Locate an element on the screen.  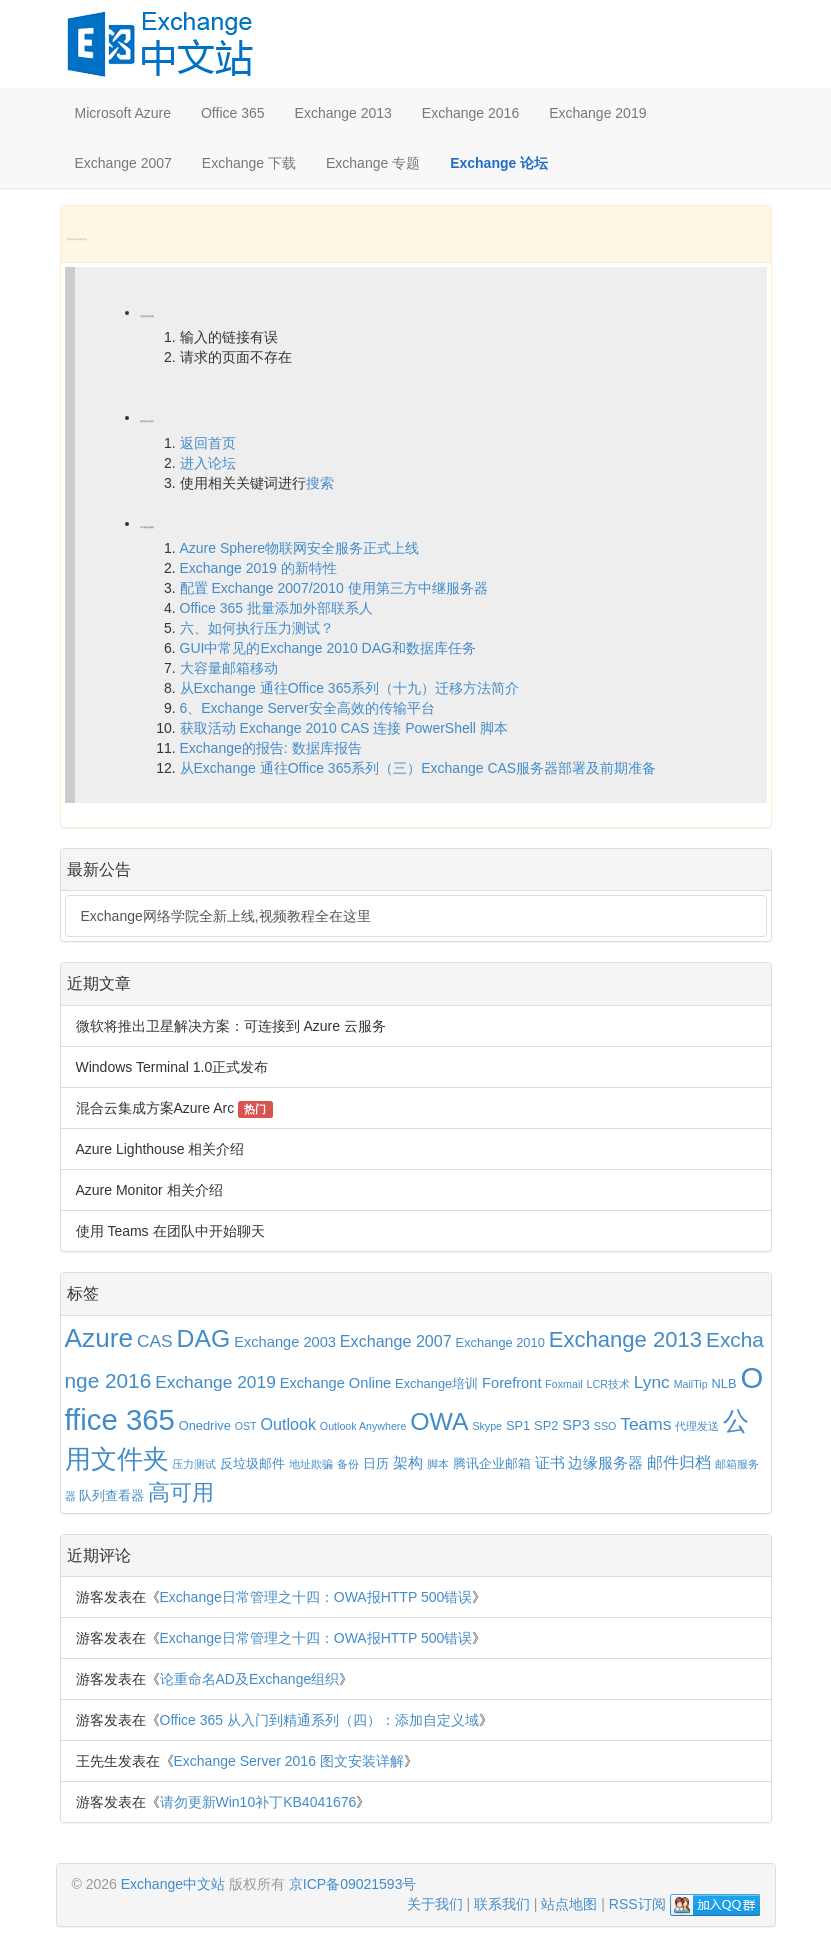
CAS is located at coordinates (155, 1341).